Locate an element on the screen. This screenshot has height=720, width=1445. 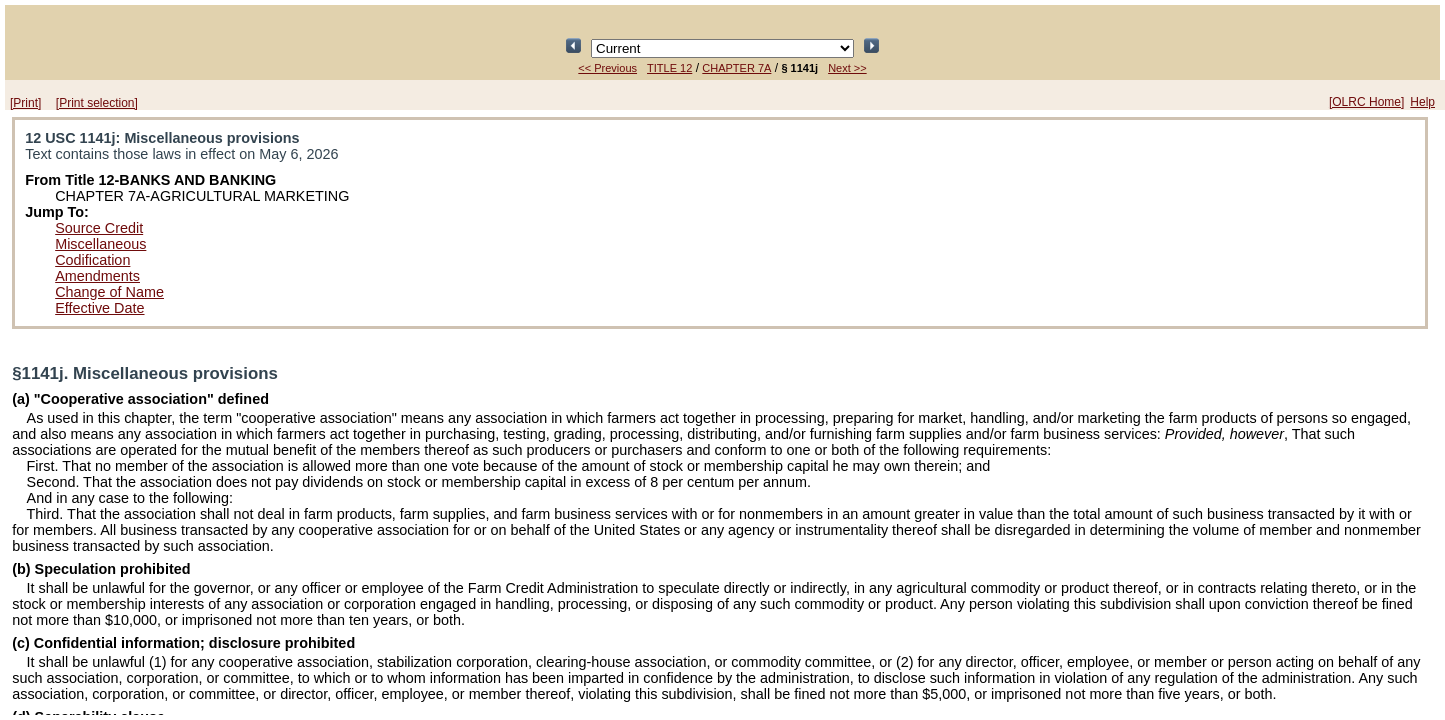
Effective Date is located at coordinates (99, 308).